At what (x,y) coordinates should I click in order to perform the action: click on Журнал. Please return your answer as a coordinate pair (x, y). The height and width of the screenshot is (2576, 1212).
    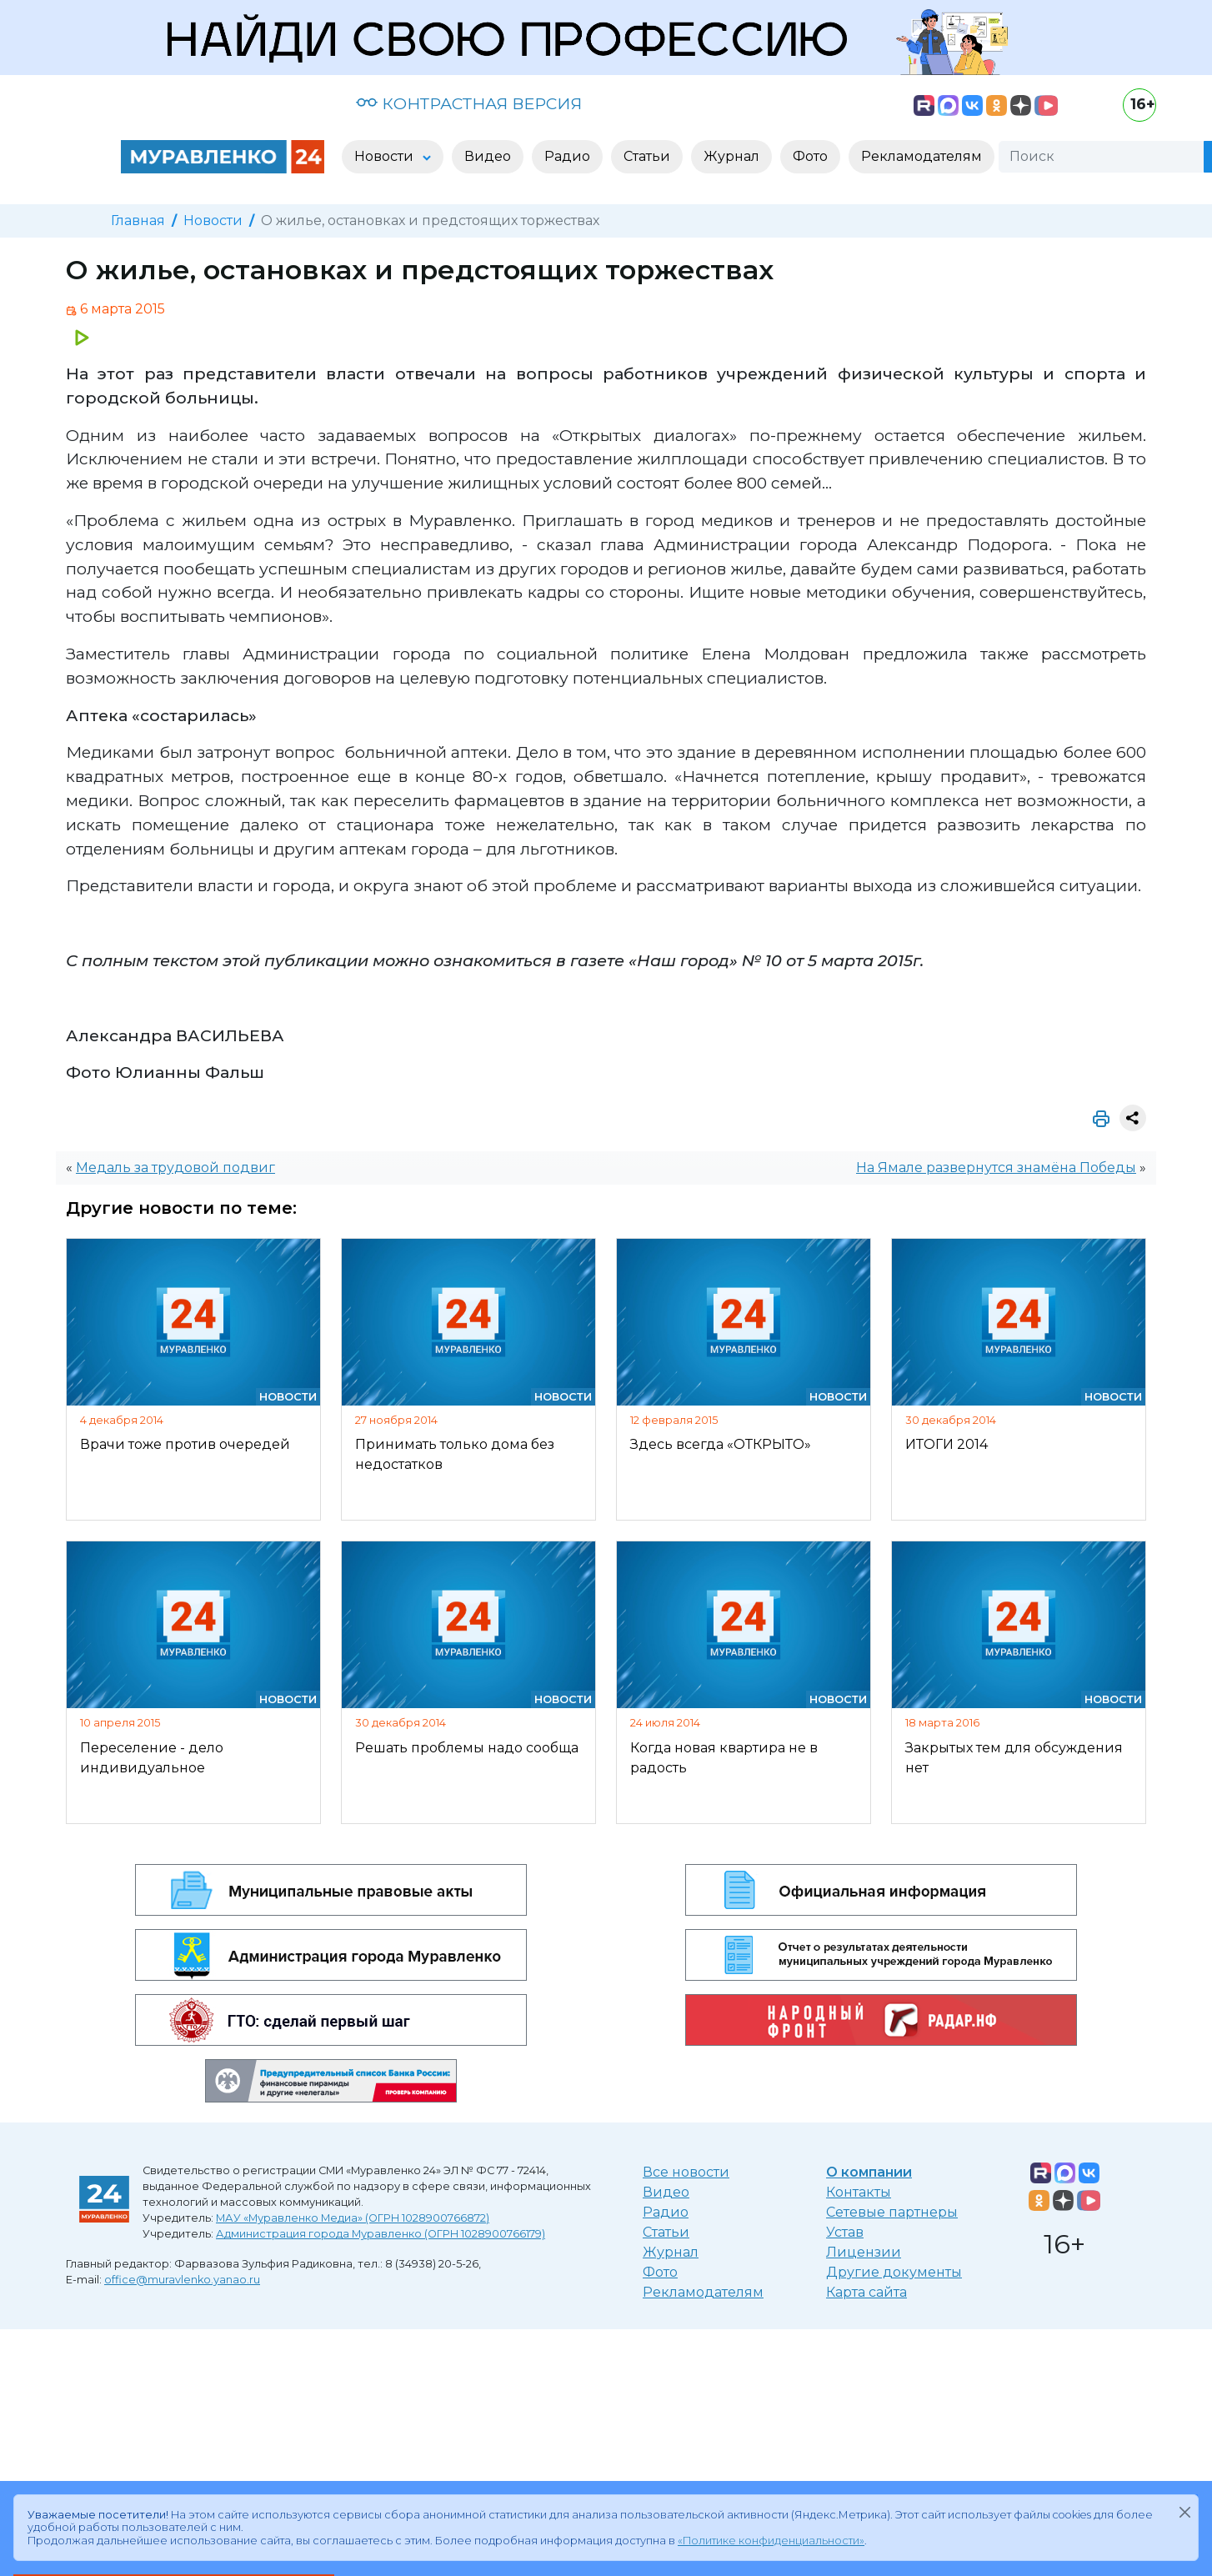
    Looking at the image, I should click on (671, 2252).